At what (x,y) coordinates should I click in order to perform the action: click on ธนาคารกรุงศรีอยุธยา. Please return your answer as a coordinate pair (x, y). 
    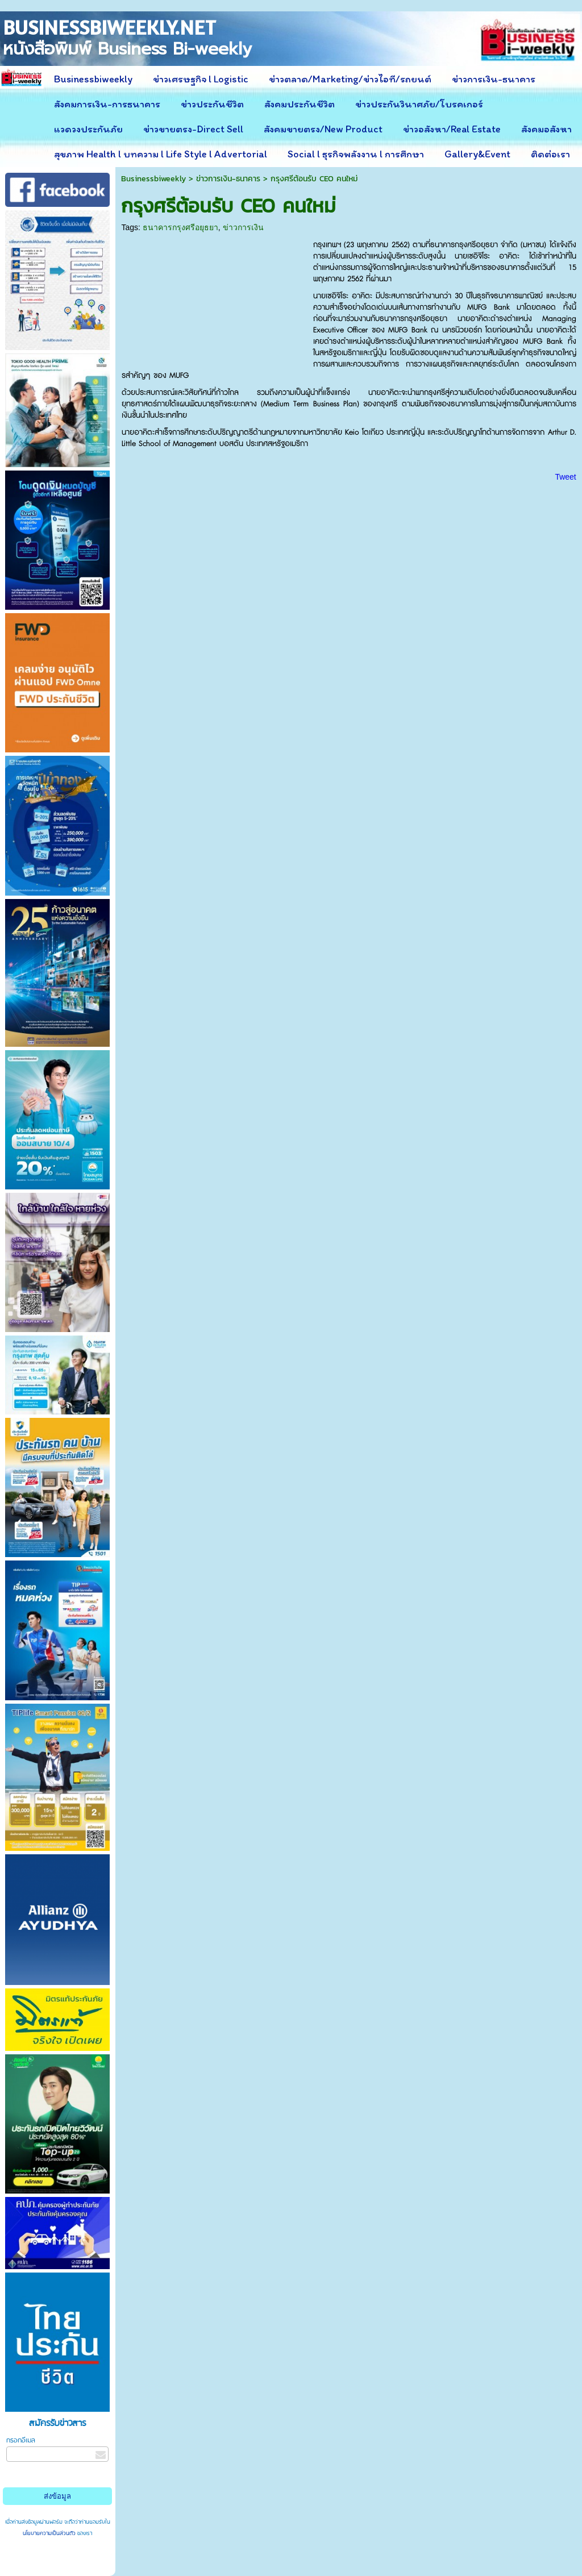
    Looking at the image, I should click on (180, 227).